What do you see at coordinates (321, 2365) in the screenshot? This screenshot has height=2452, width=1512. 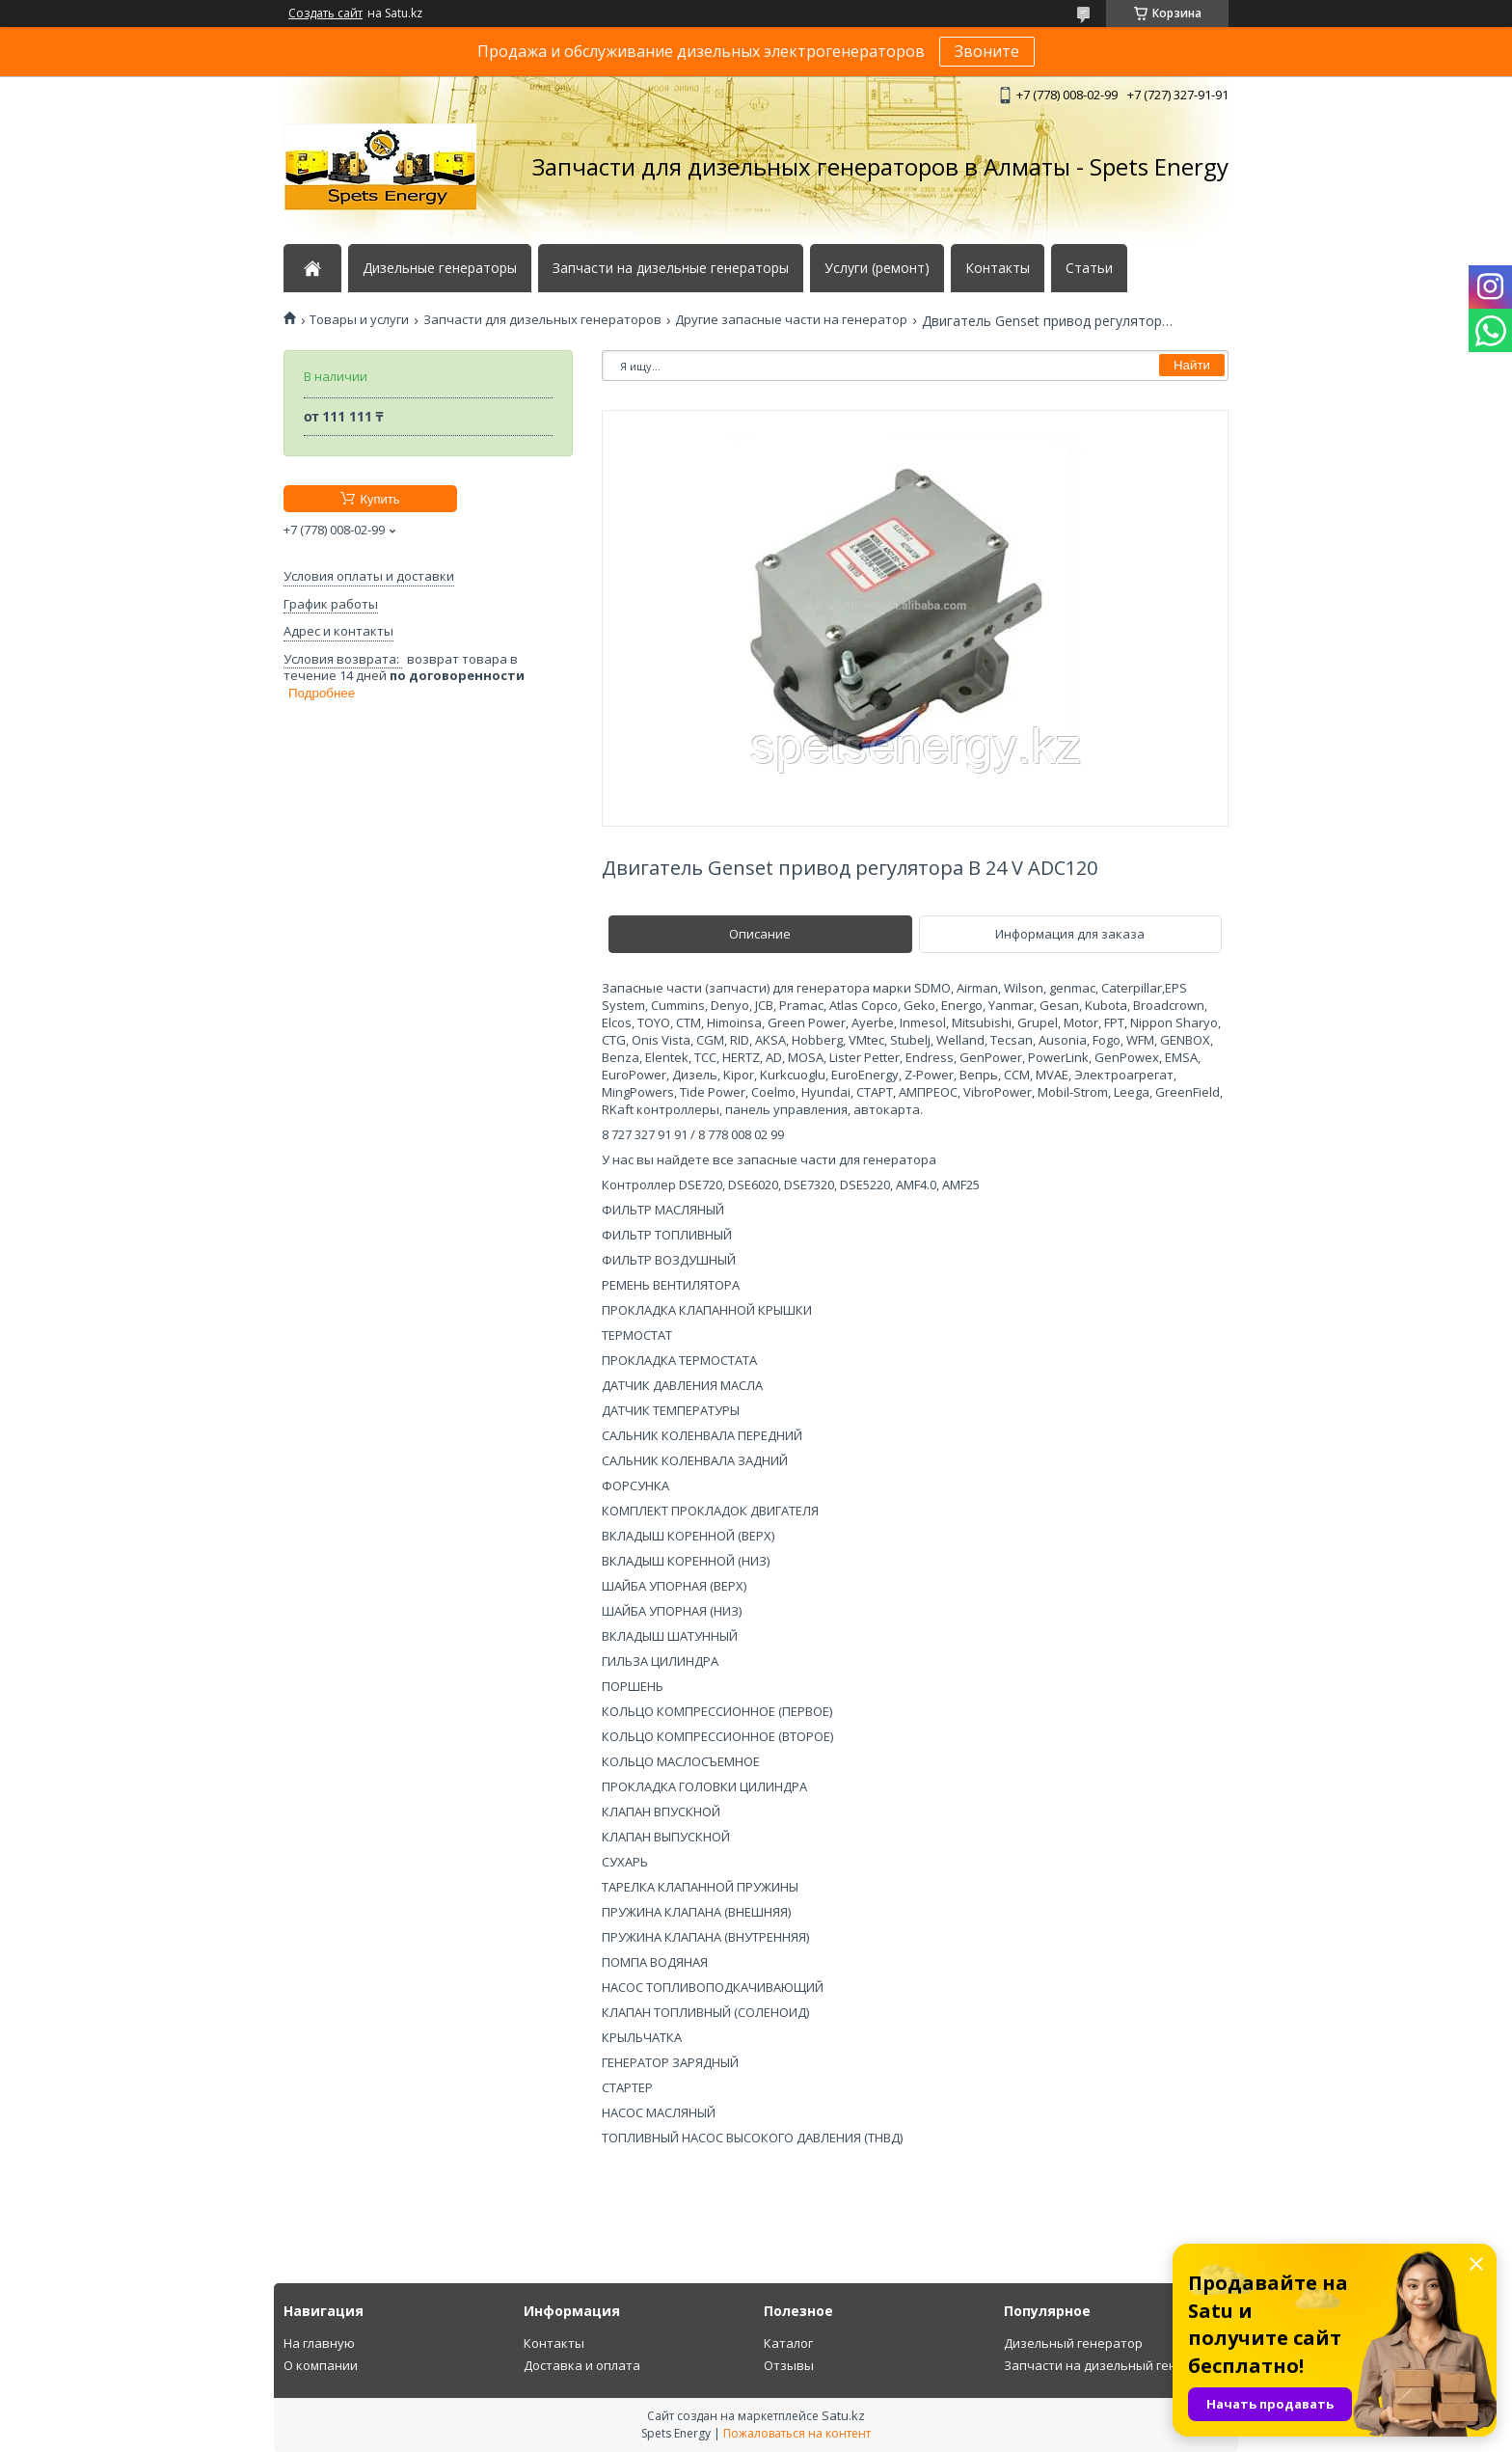 I see `О компании` at bounding box center [321, 2365].